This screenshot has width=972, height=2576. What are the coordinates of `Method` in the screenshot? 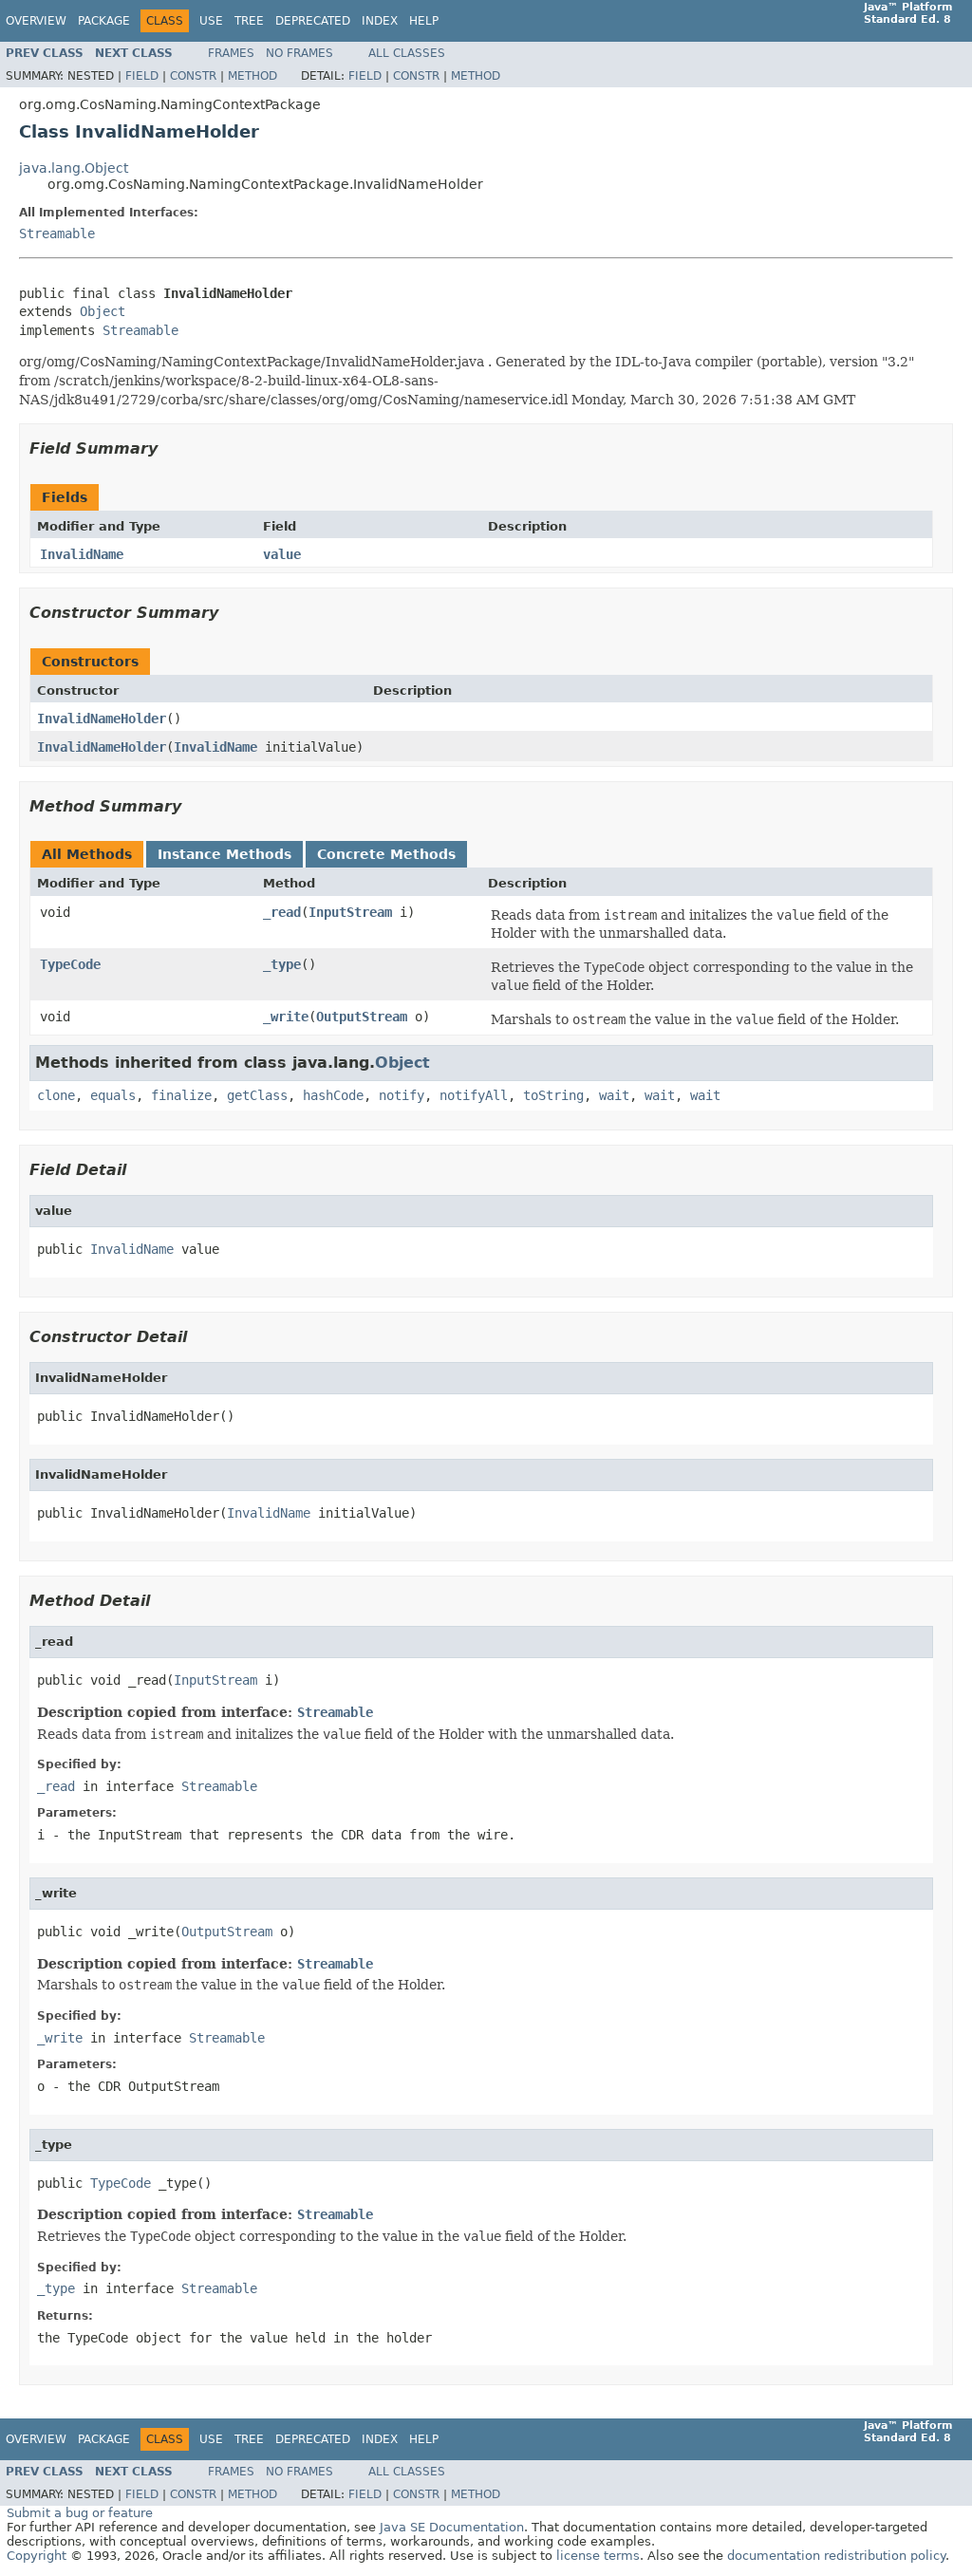 It's located at (252, 76).